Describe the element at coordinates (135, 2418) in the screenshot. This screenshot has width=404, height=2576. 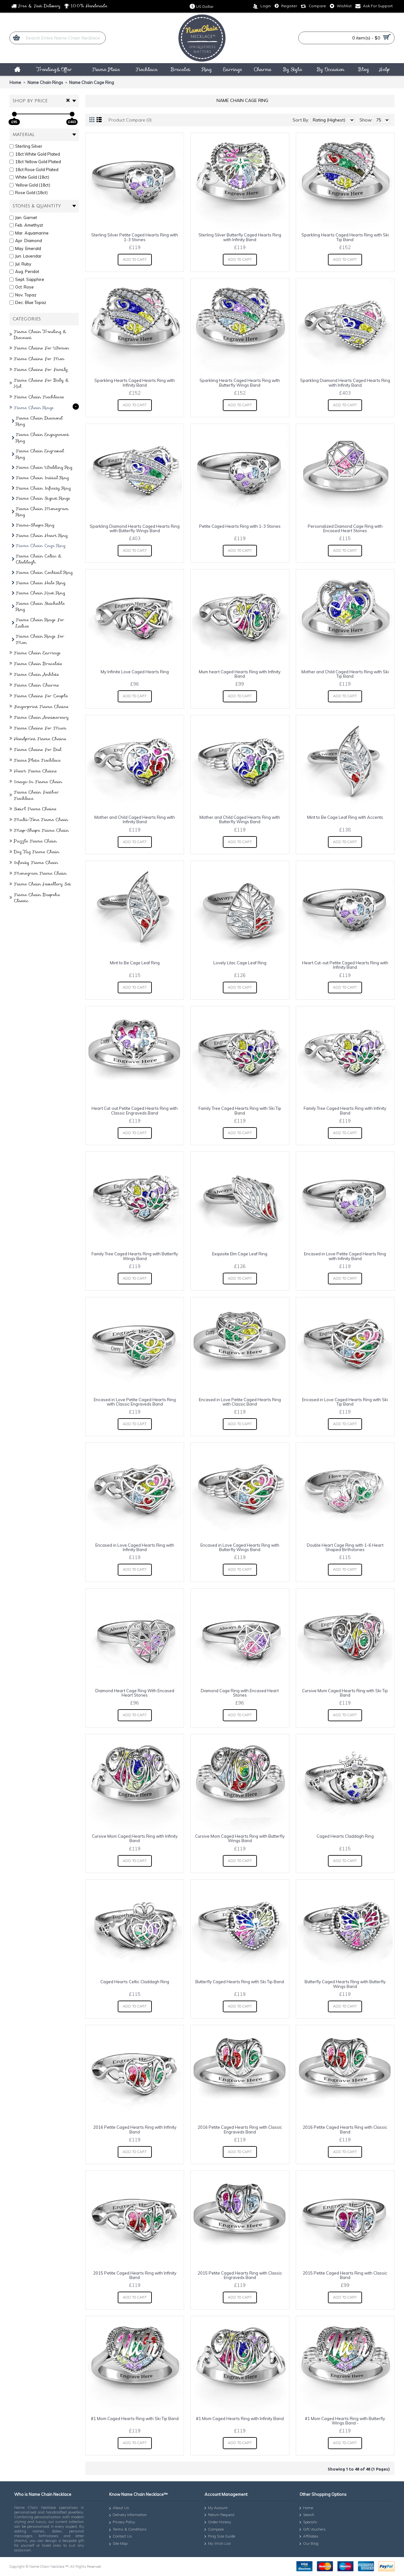
I see `#1 Mom Caged Hearts Ring with Ski Tip Band` at that location.